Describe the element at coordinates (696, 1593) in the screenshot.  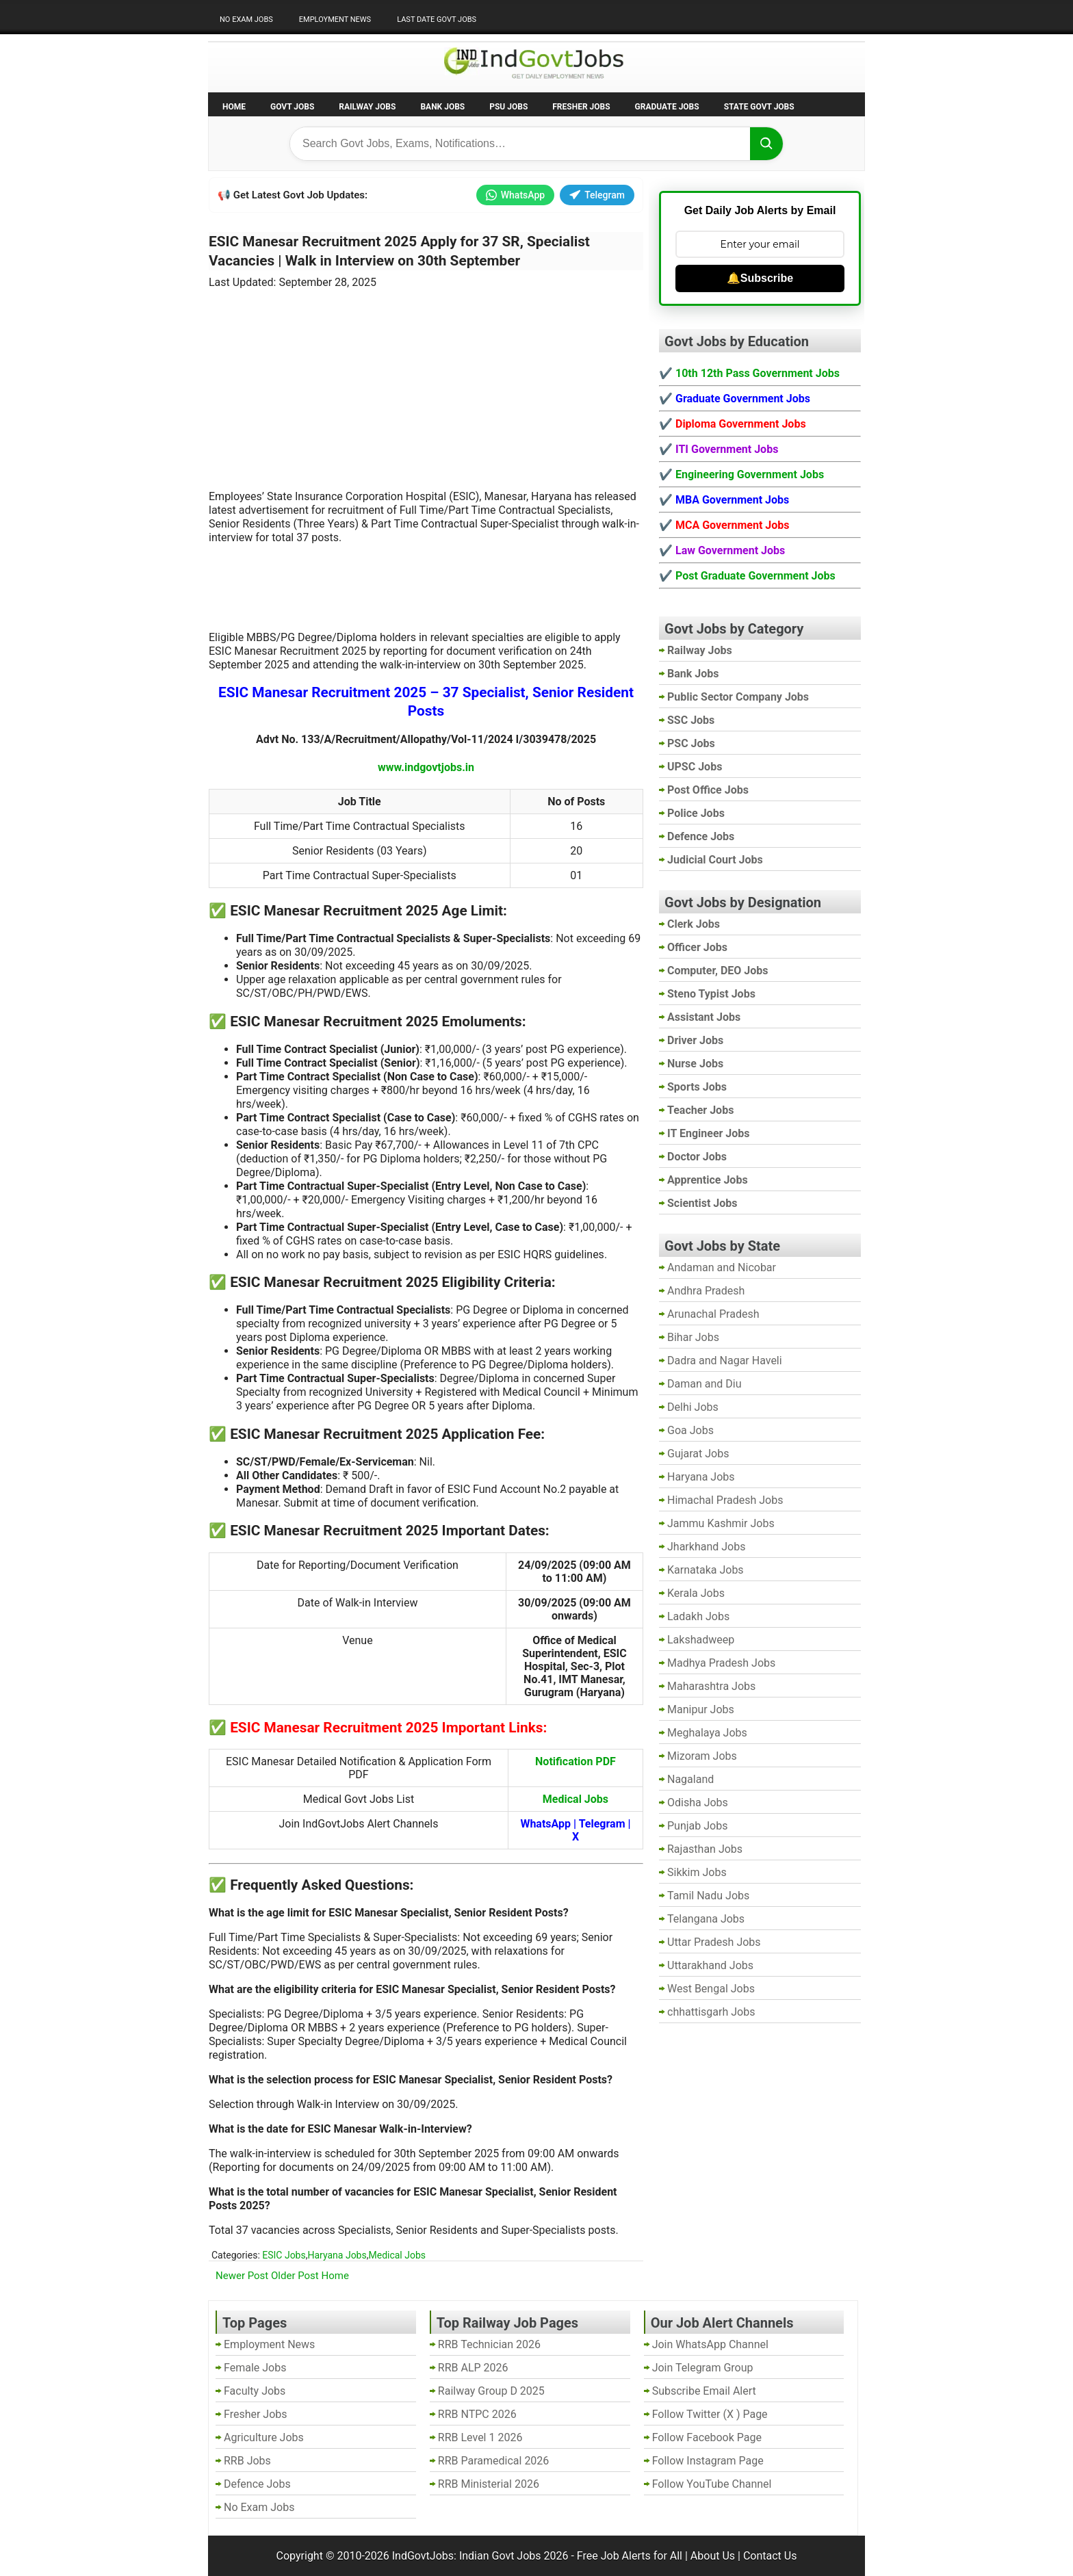
I see `Kerala Jobs` at that location.